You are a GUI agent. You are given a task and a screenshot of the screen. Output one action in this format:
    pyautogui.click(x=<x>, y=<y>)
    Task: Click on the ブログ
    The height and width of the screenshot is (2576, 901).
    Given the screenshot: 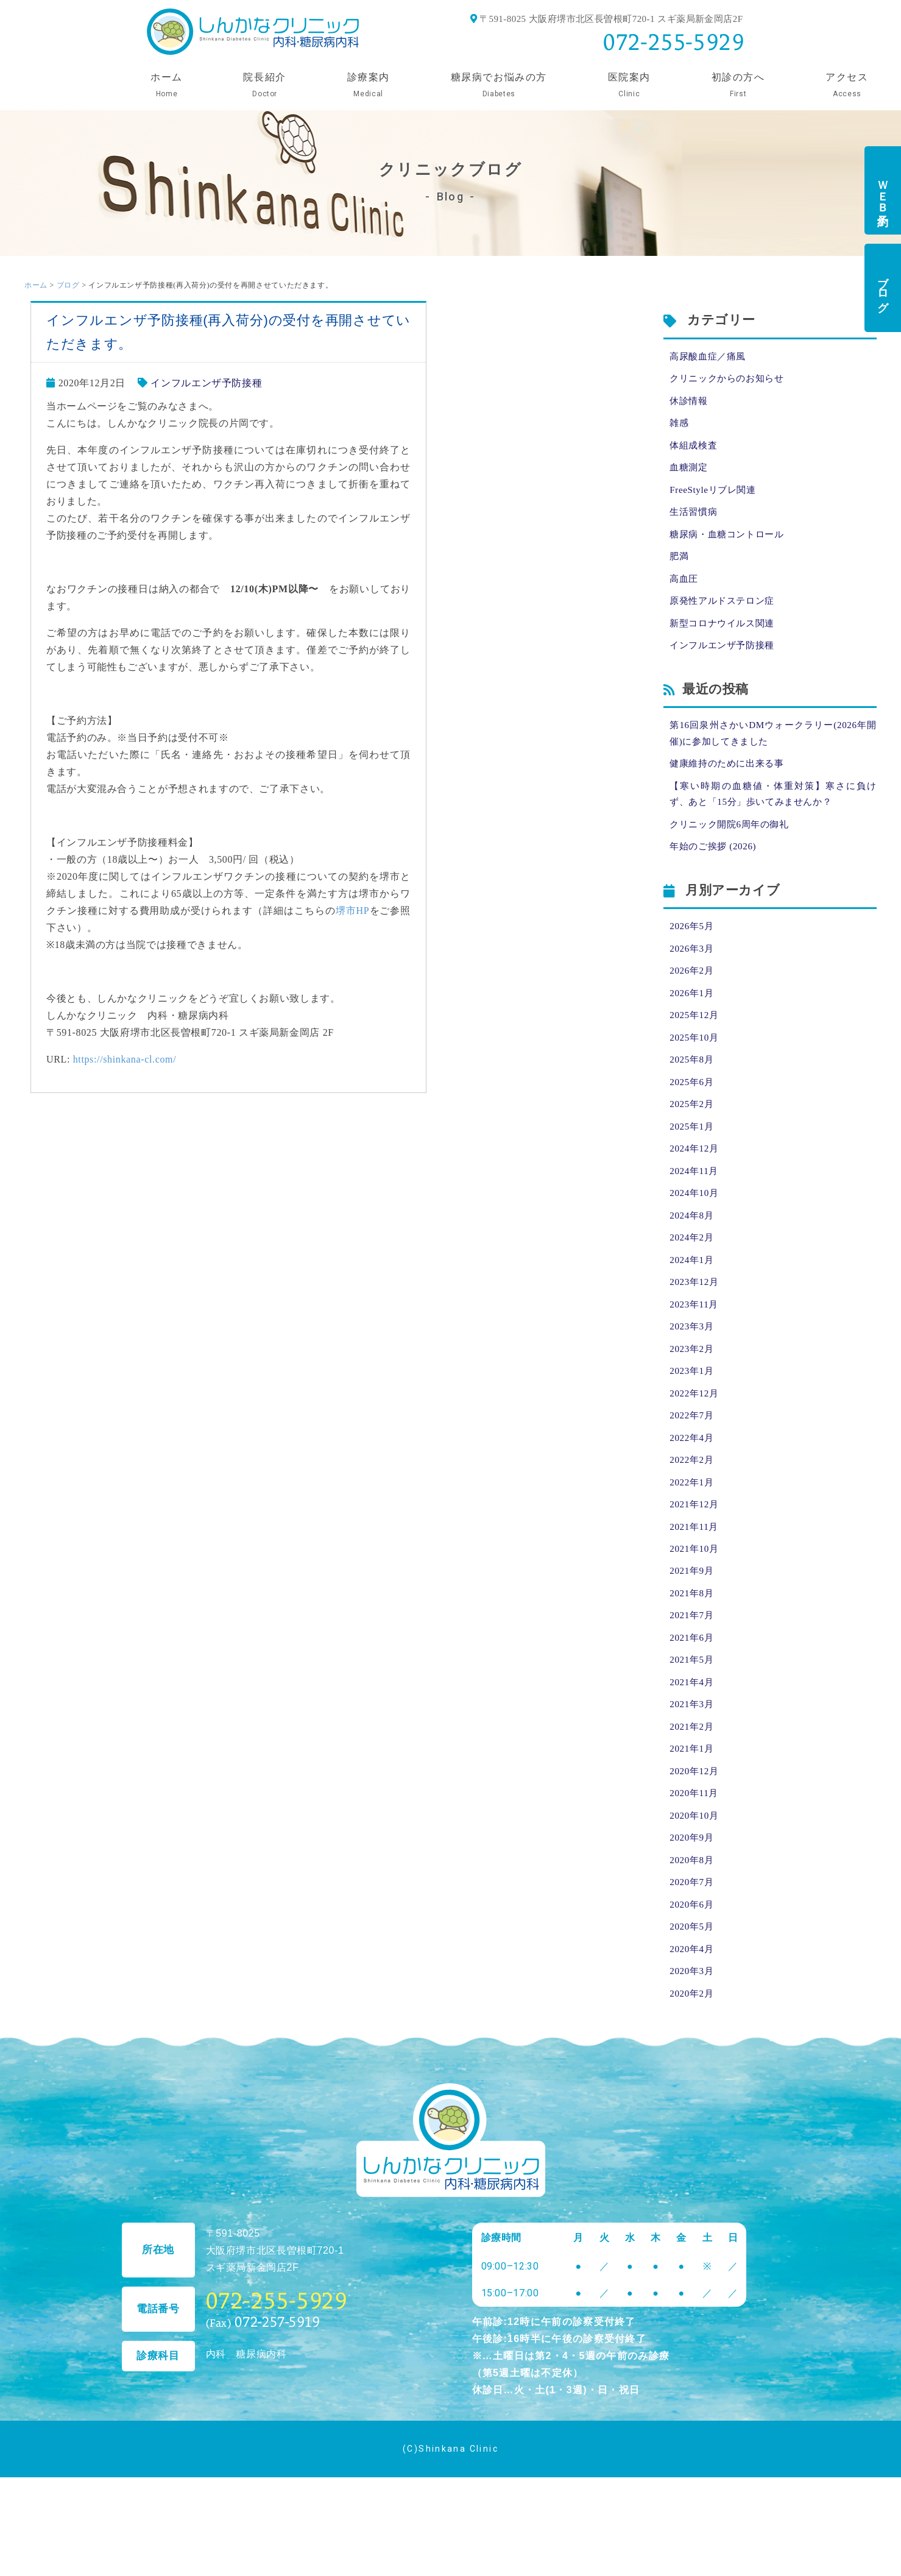 What is the action you would take?
    pyautogui.click(x=883, y=288)
    